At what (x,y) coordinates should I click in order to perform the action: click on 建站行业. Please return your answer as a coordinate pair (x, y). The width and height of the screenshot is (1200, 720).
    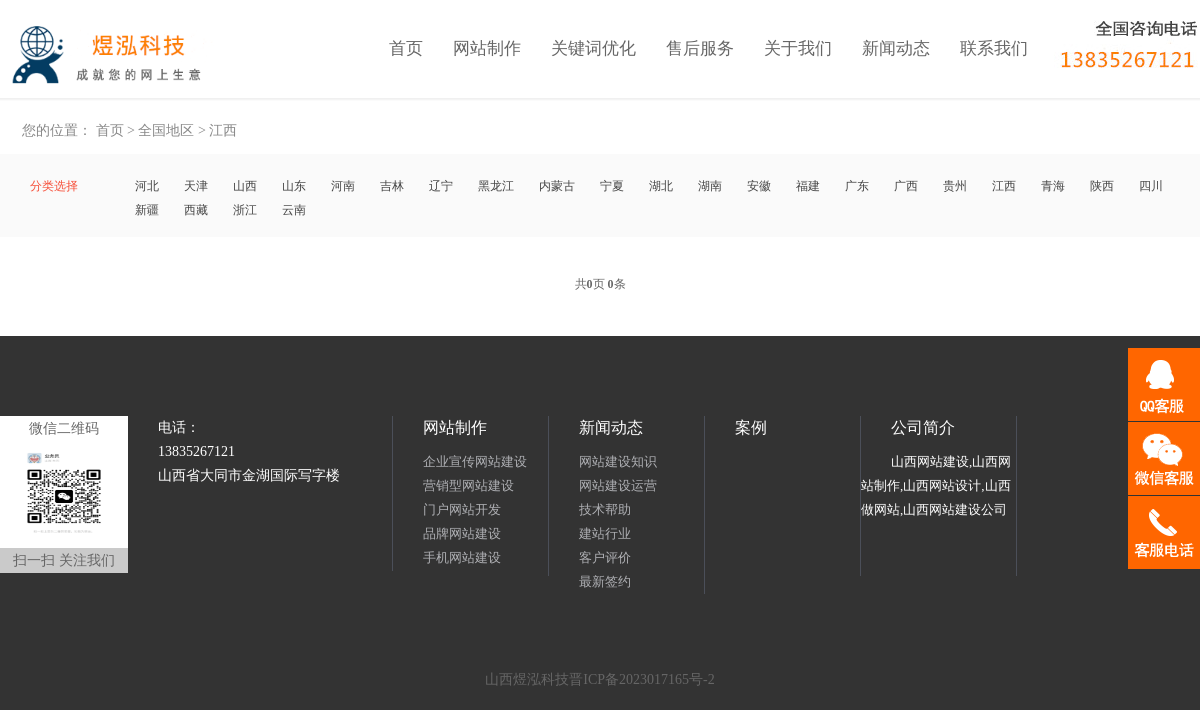
    Looking at the image, I should click on (605, 533).